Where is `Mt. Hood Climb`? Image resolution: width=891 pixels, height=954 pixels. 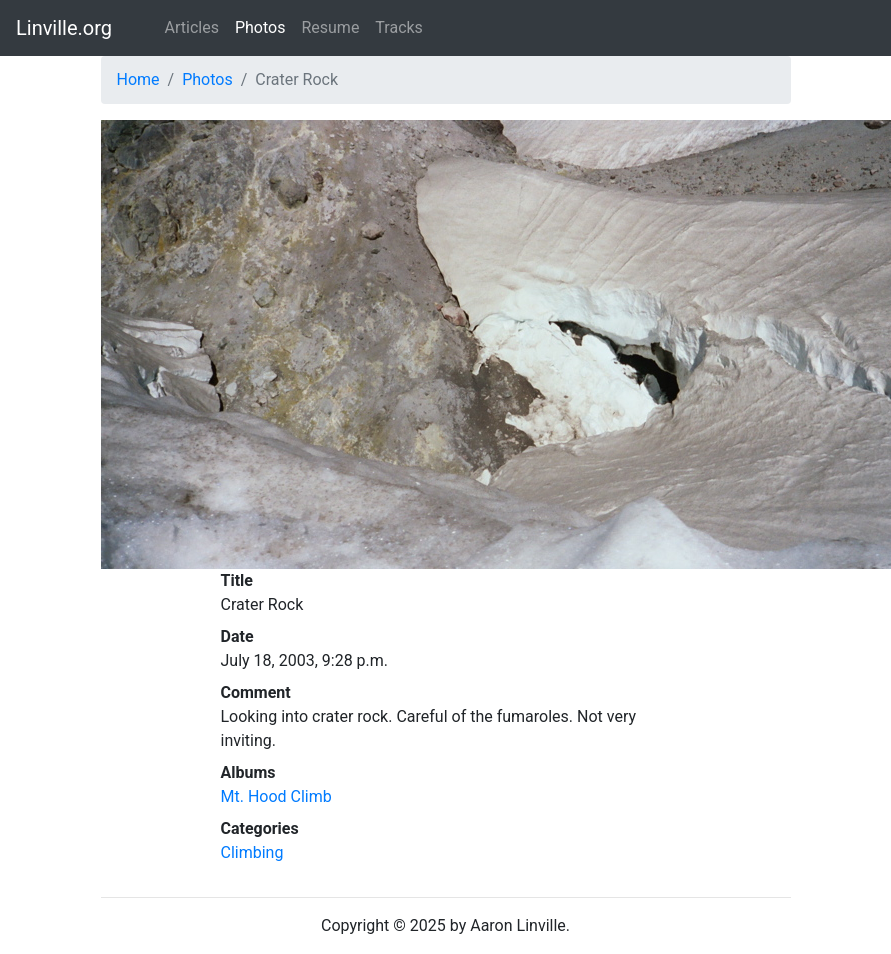
Mt. Hood Climb is located at coordinates (276, 796).